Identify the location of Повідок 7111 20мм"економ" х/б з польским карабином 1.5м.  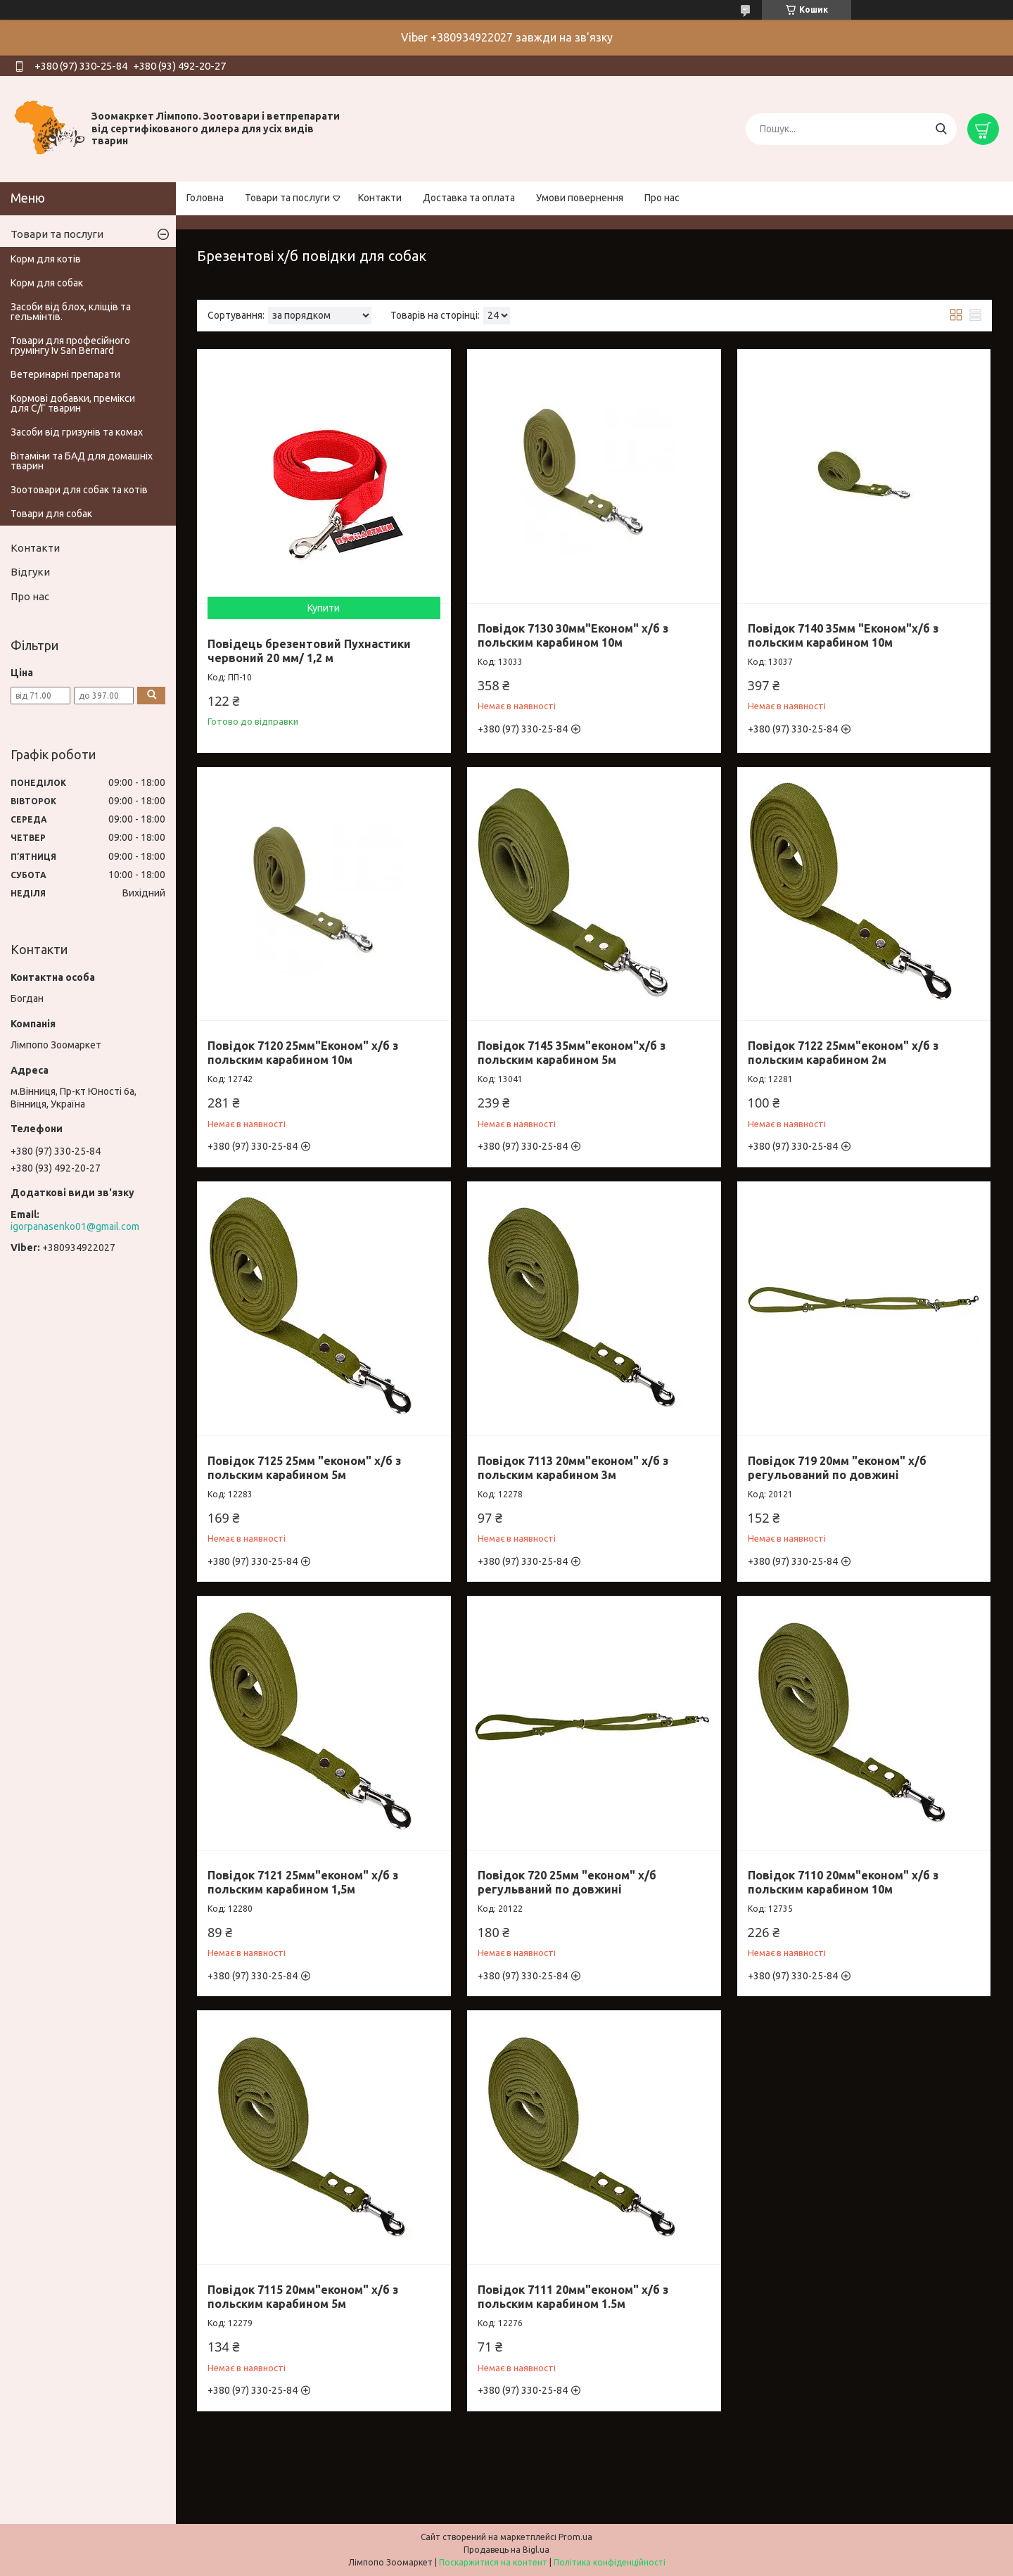
(573, 2296).